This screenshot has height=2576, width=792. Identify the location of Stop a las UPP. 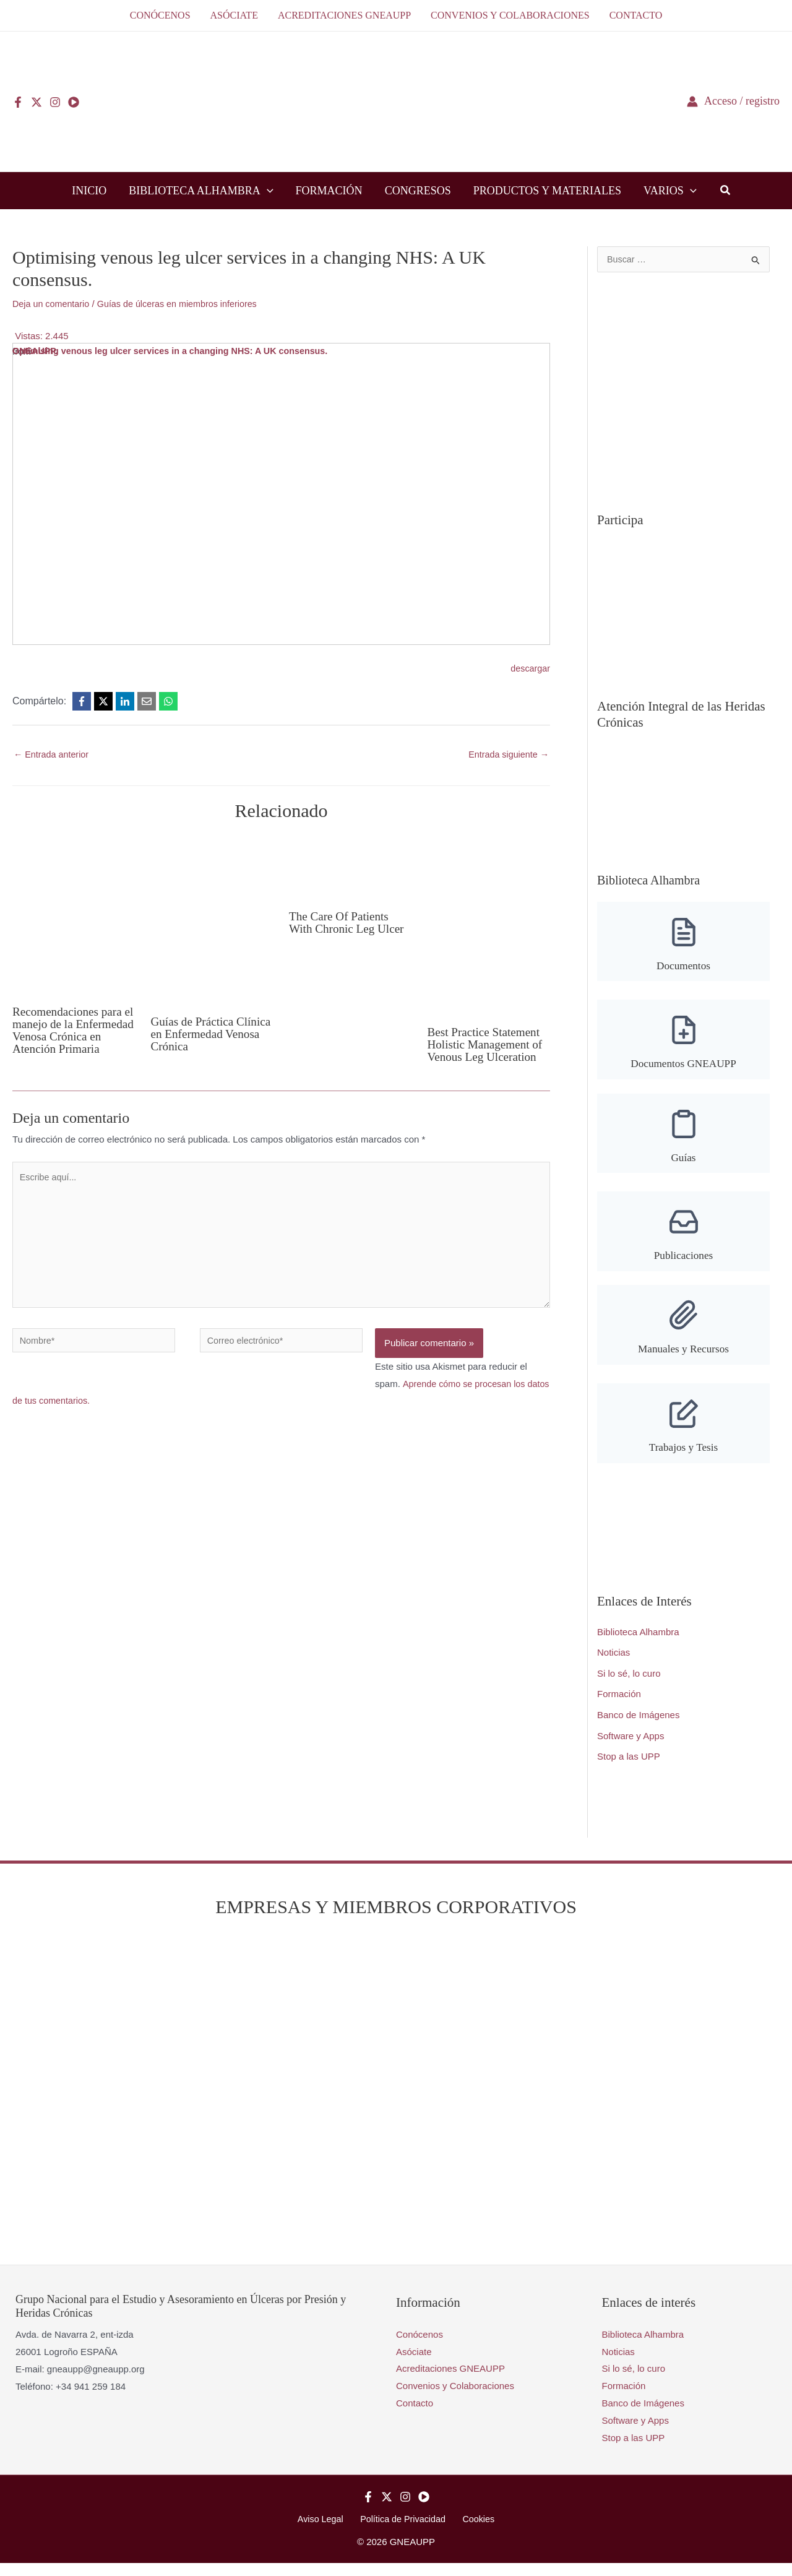
(628, 1768).